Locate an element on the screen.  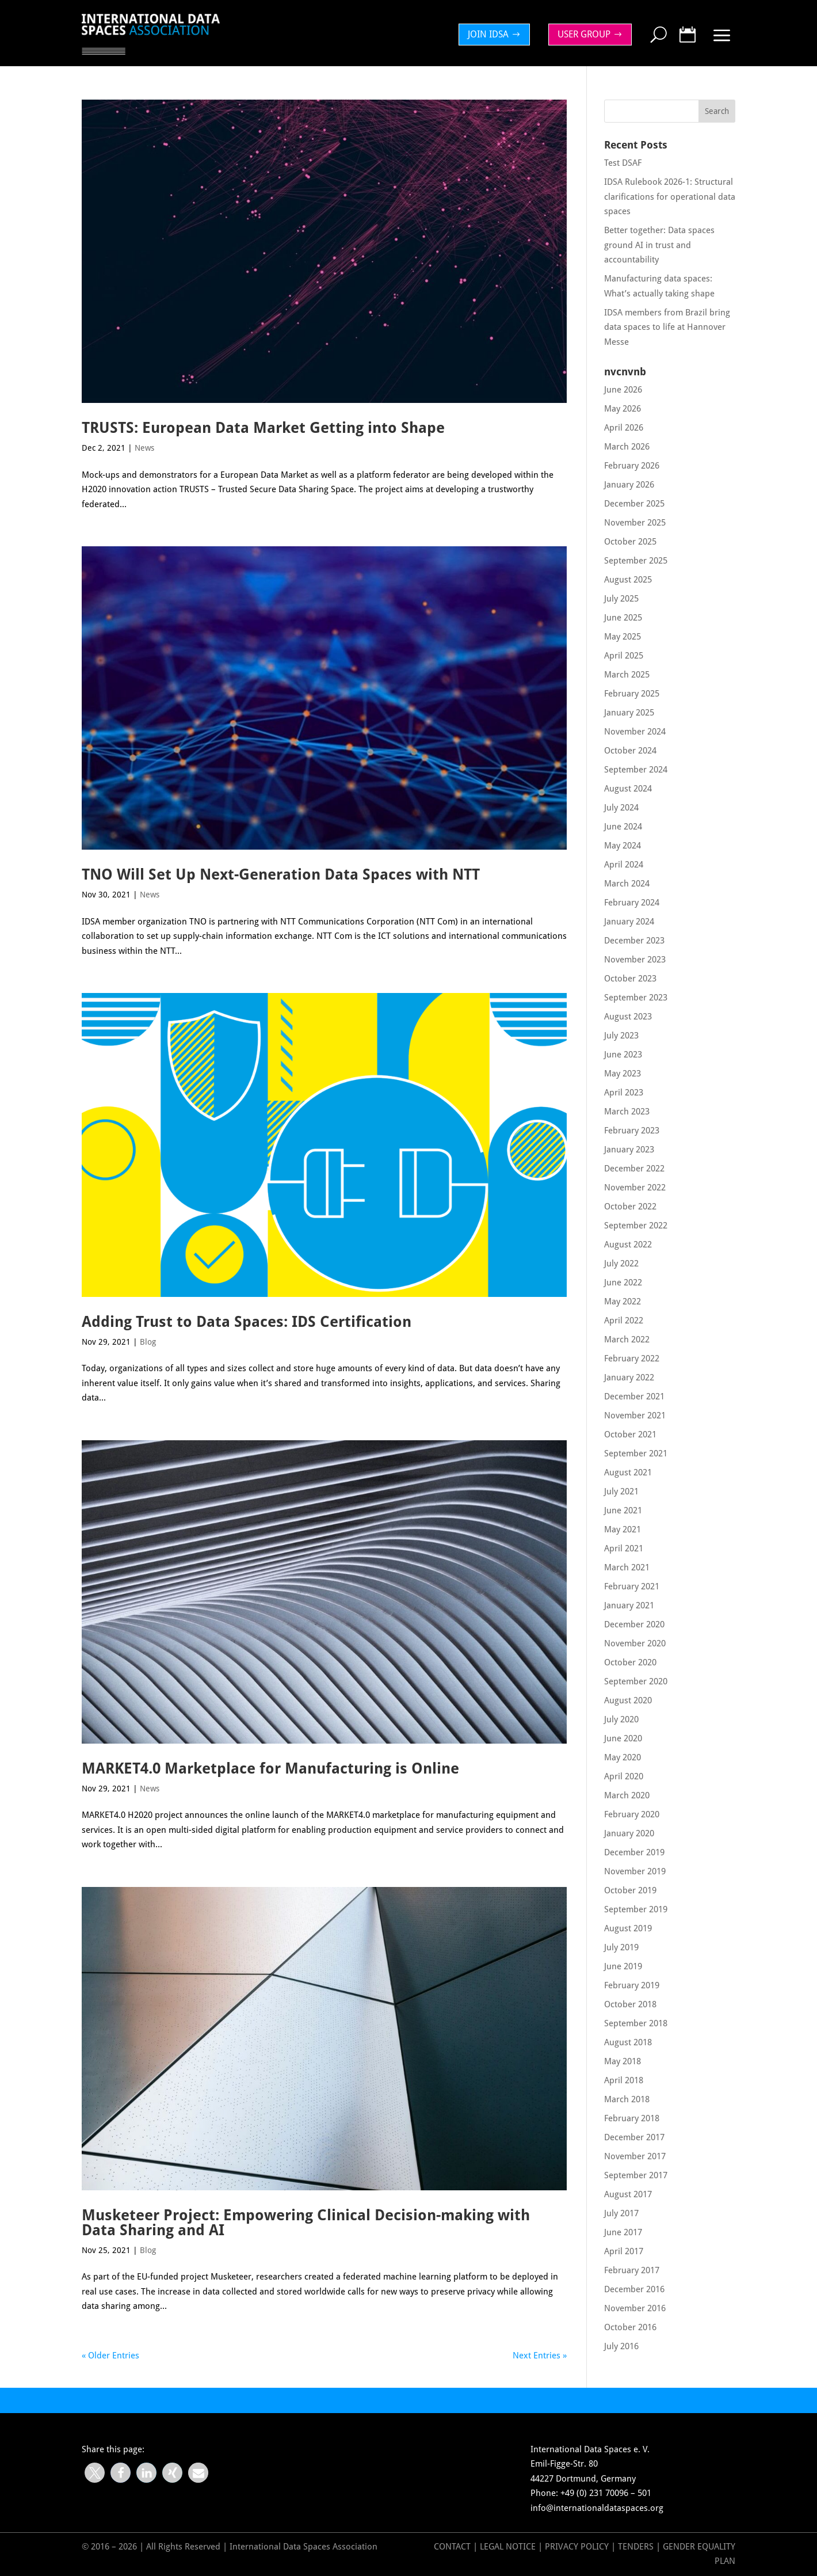
August 2021 is located at coordinates (628, 1472).